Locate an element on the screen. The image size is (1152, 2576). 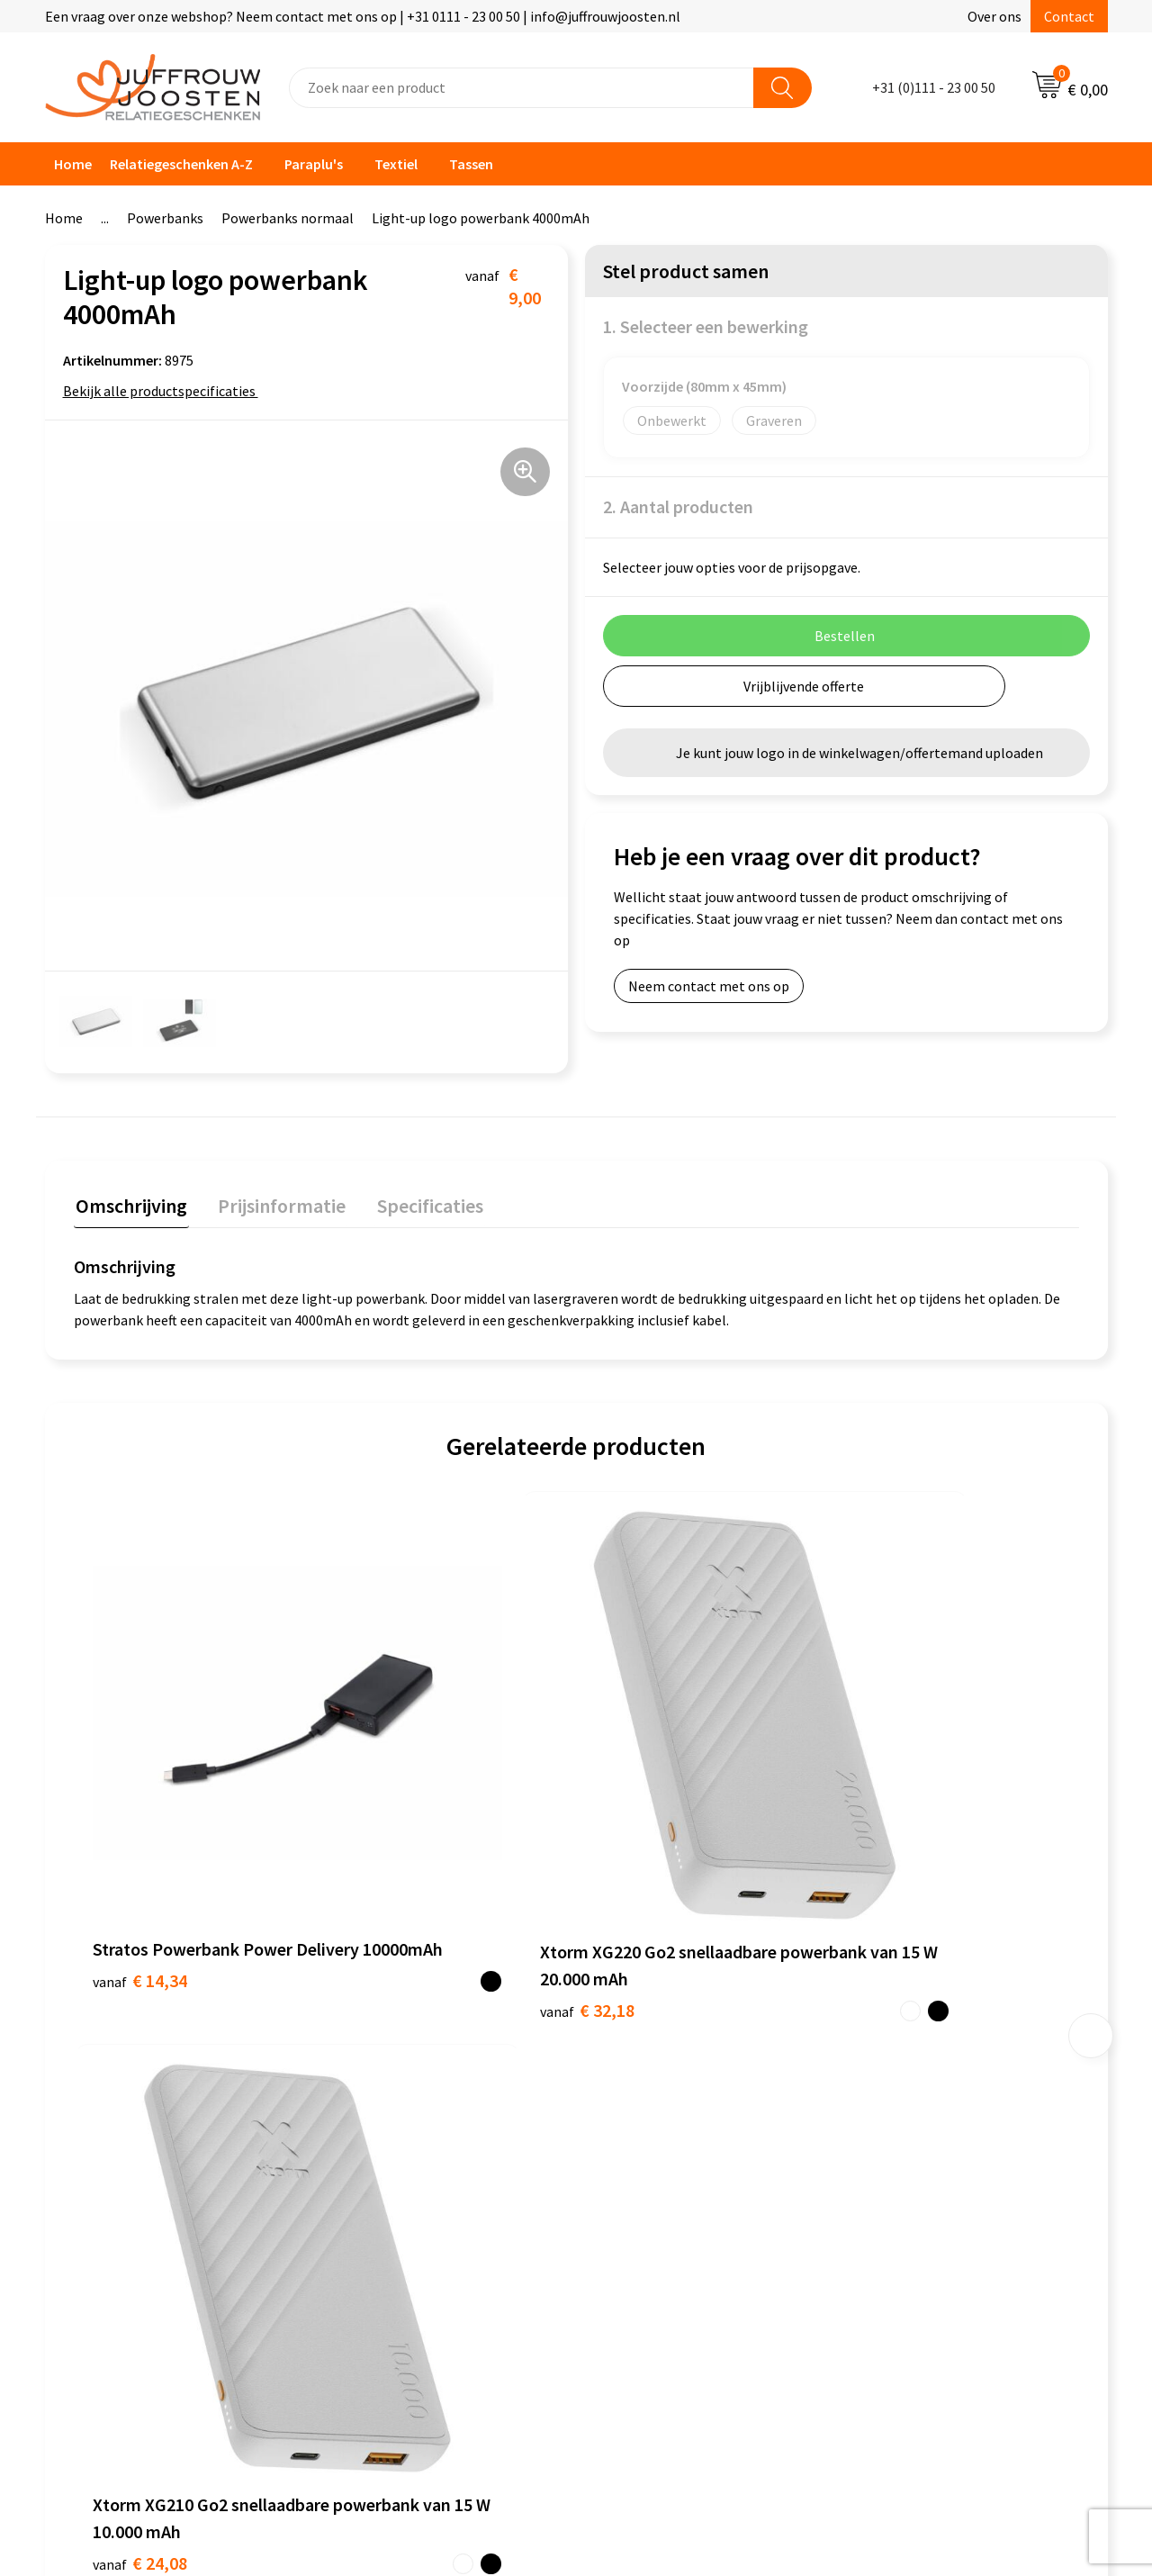
Paraplu's is located at coordinates (313, 164).